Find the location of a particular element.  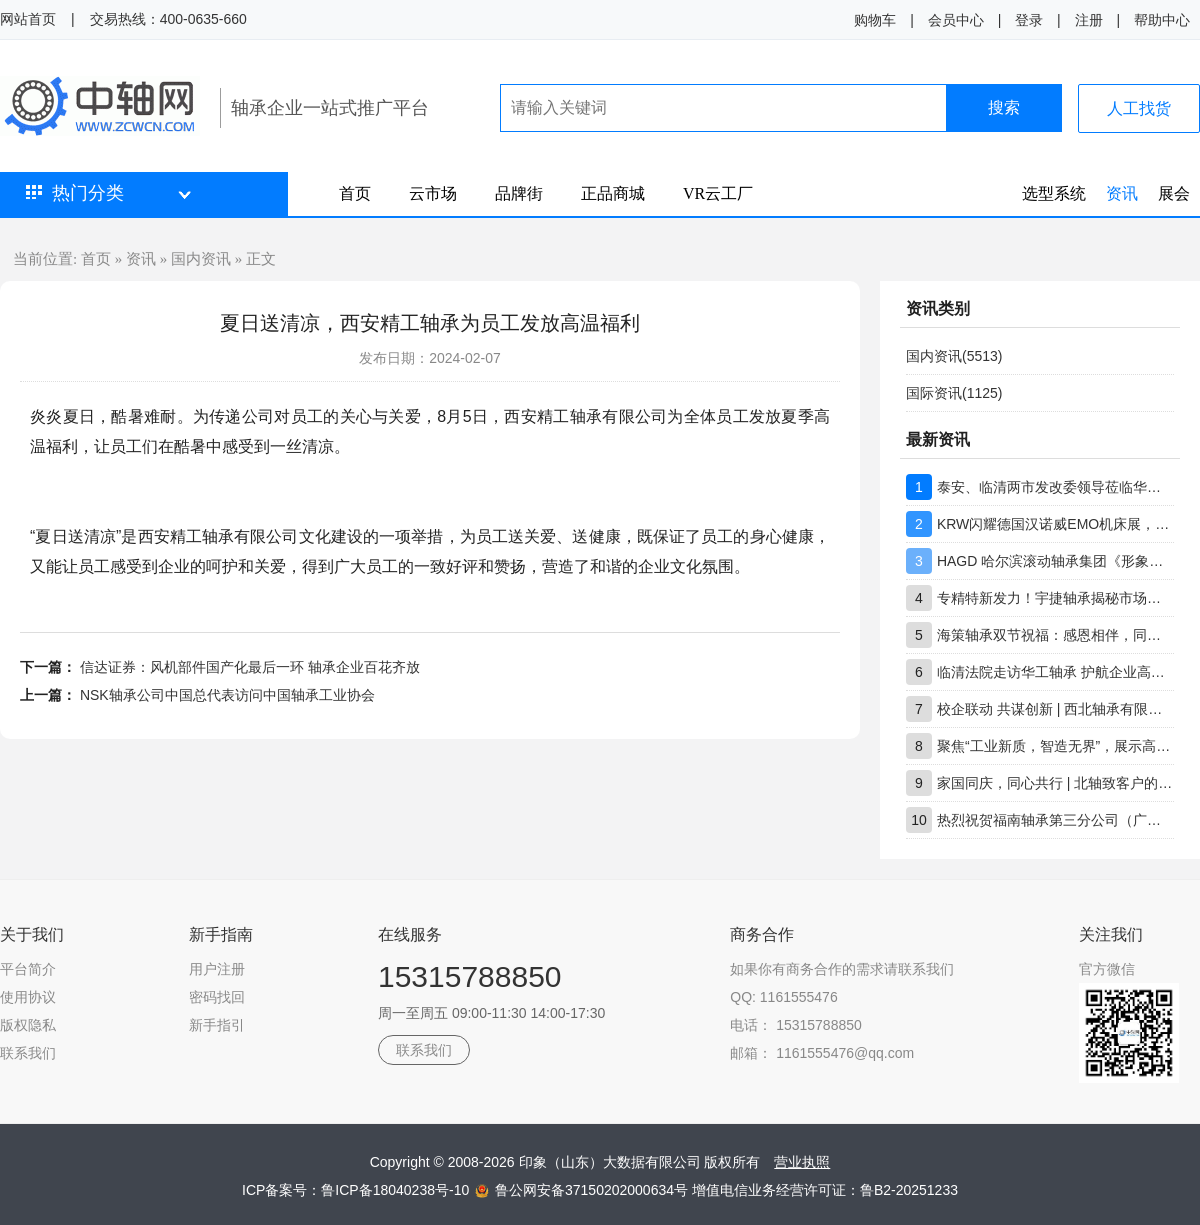

QQ: 1161555476 is located at coordinates (783, 997).